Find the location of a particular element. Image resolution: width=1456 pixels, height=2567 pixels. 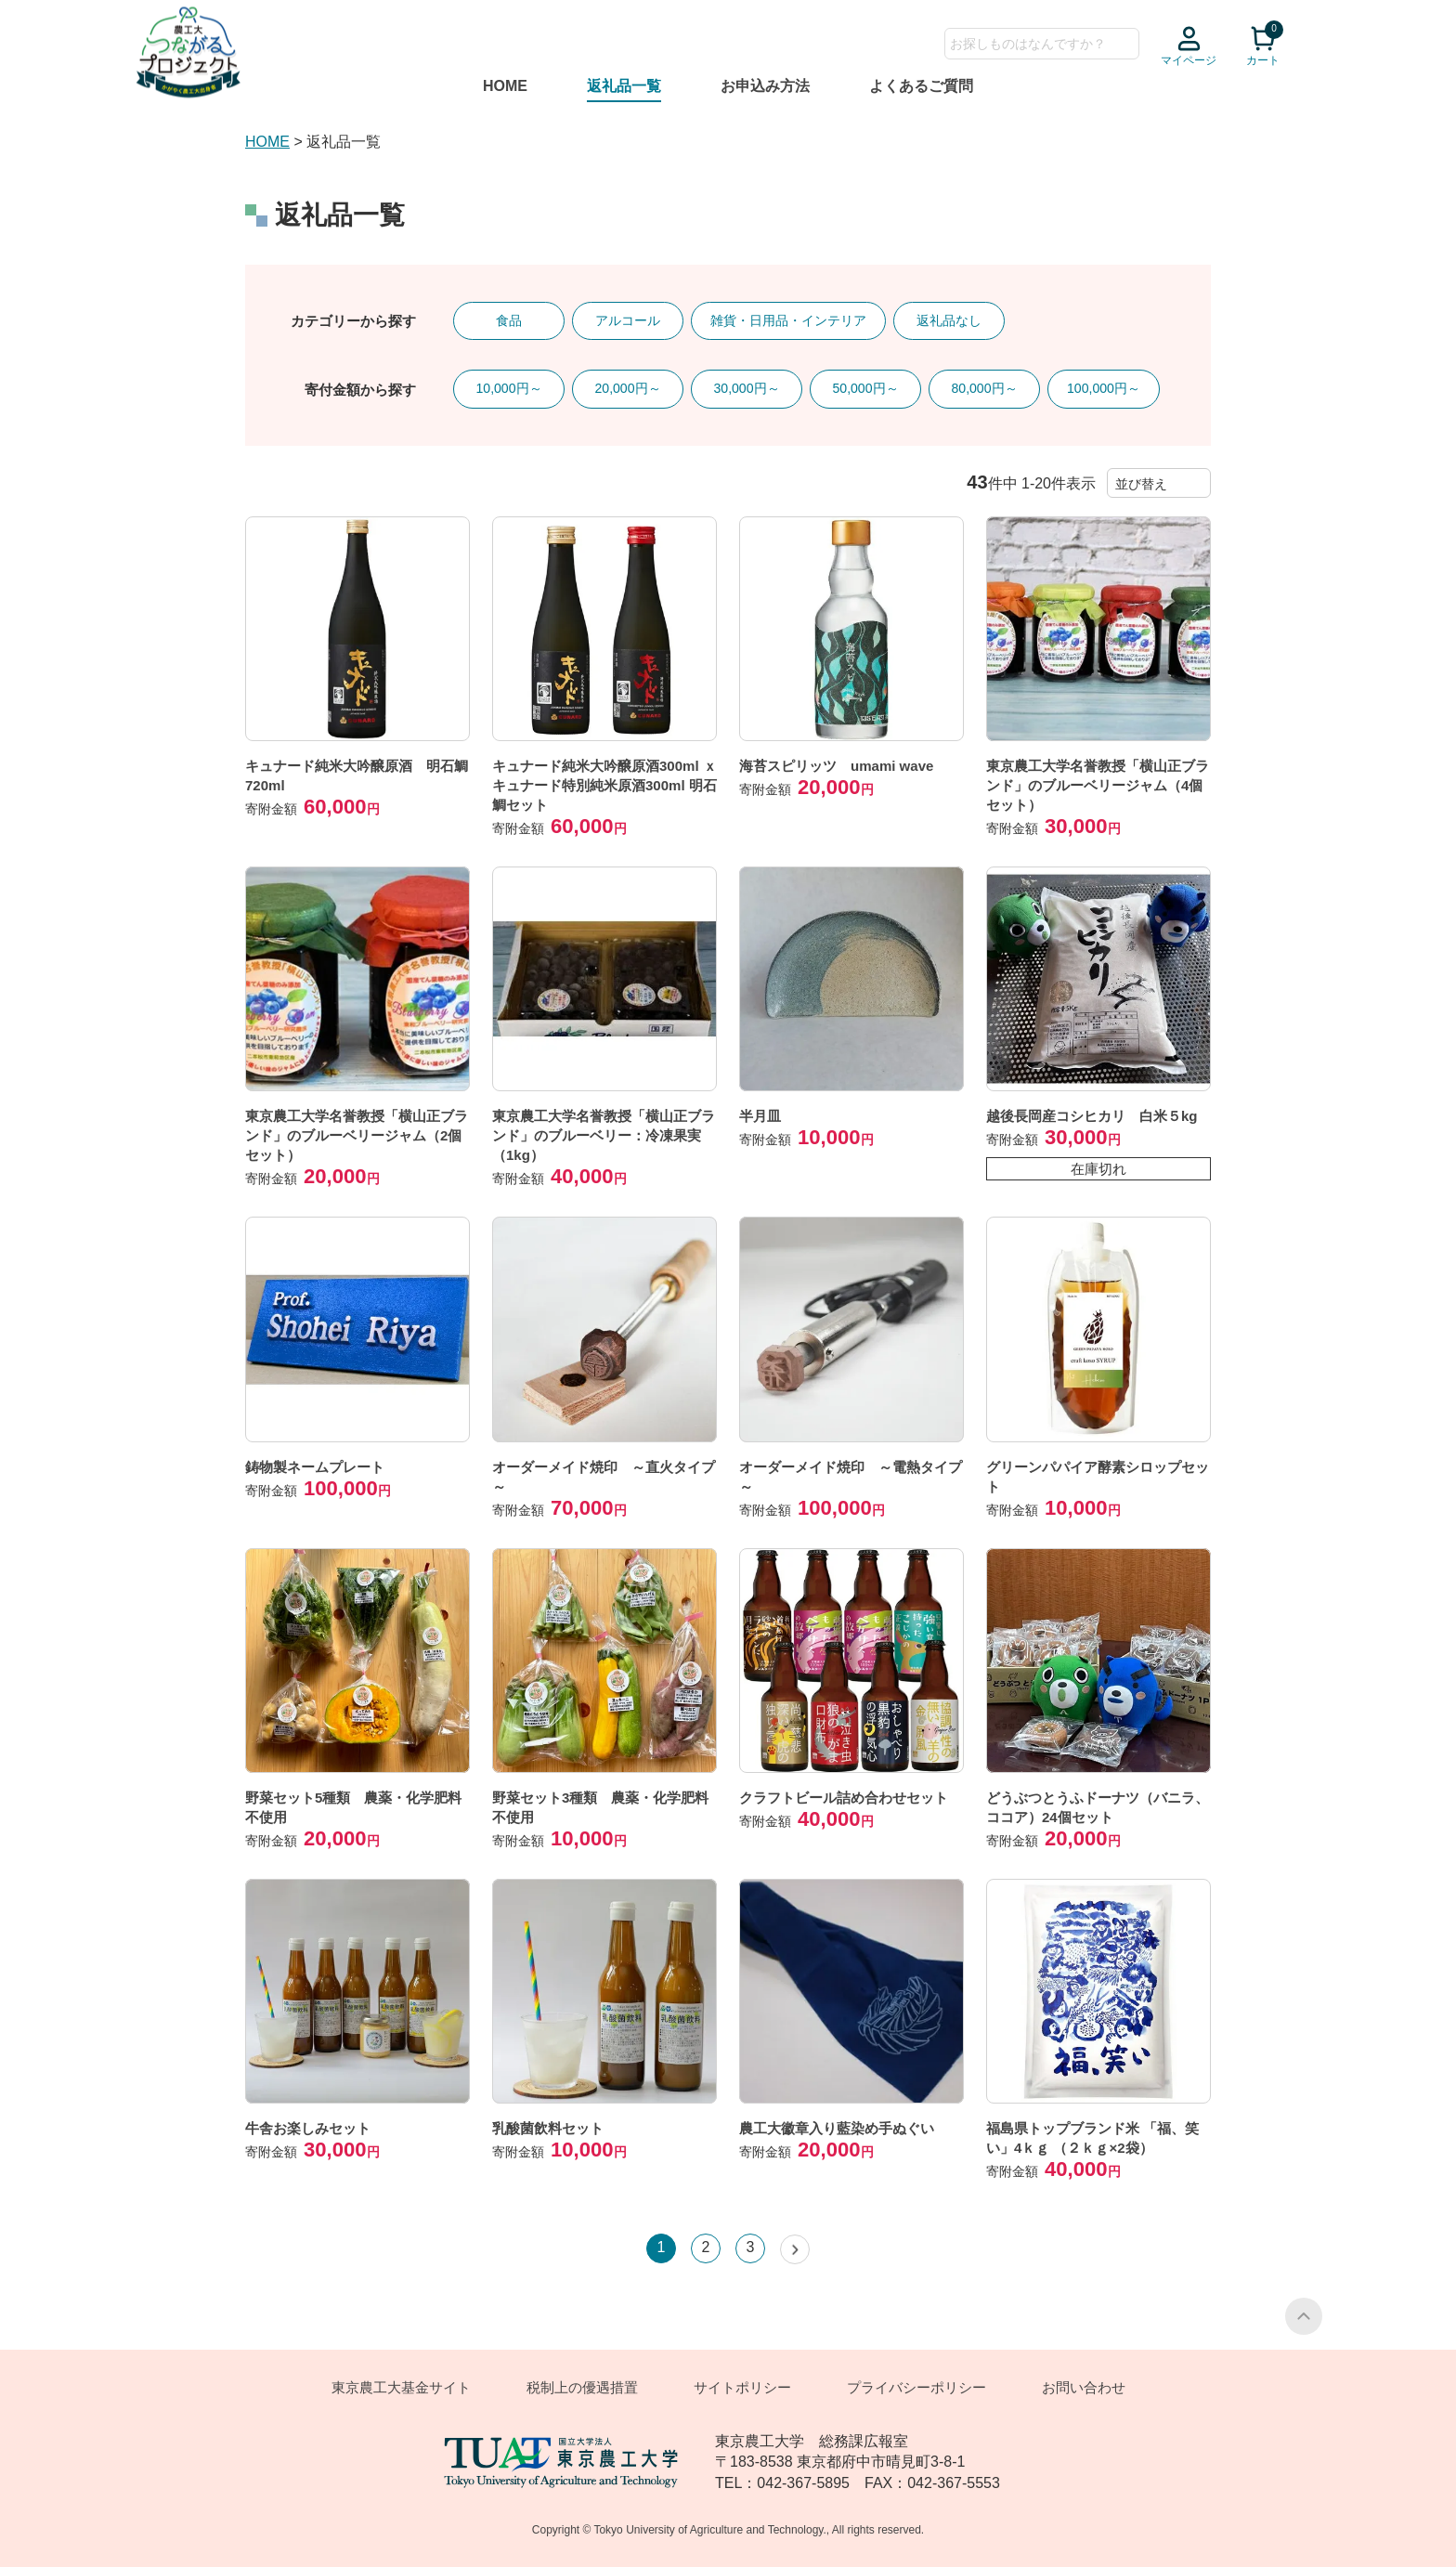

税制上の優遇措置 is located at coordinates (582, 2387).